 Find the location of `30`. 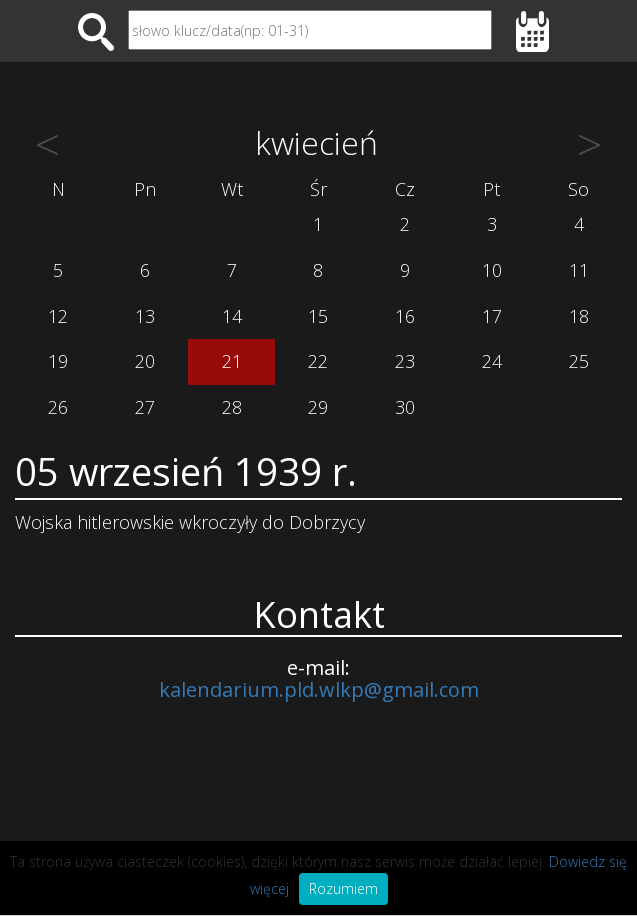

30 is located at coordinates (405, 407).